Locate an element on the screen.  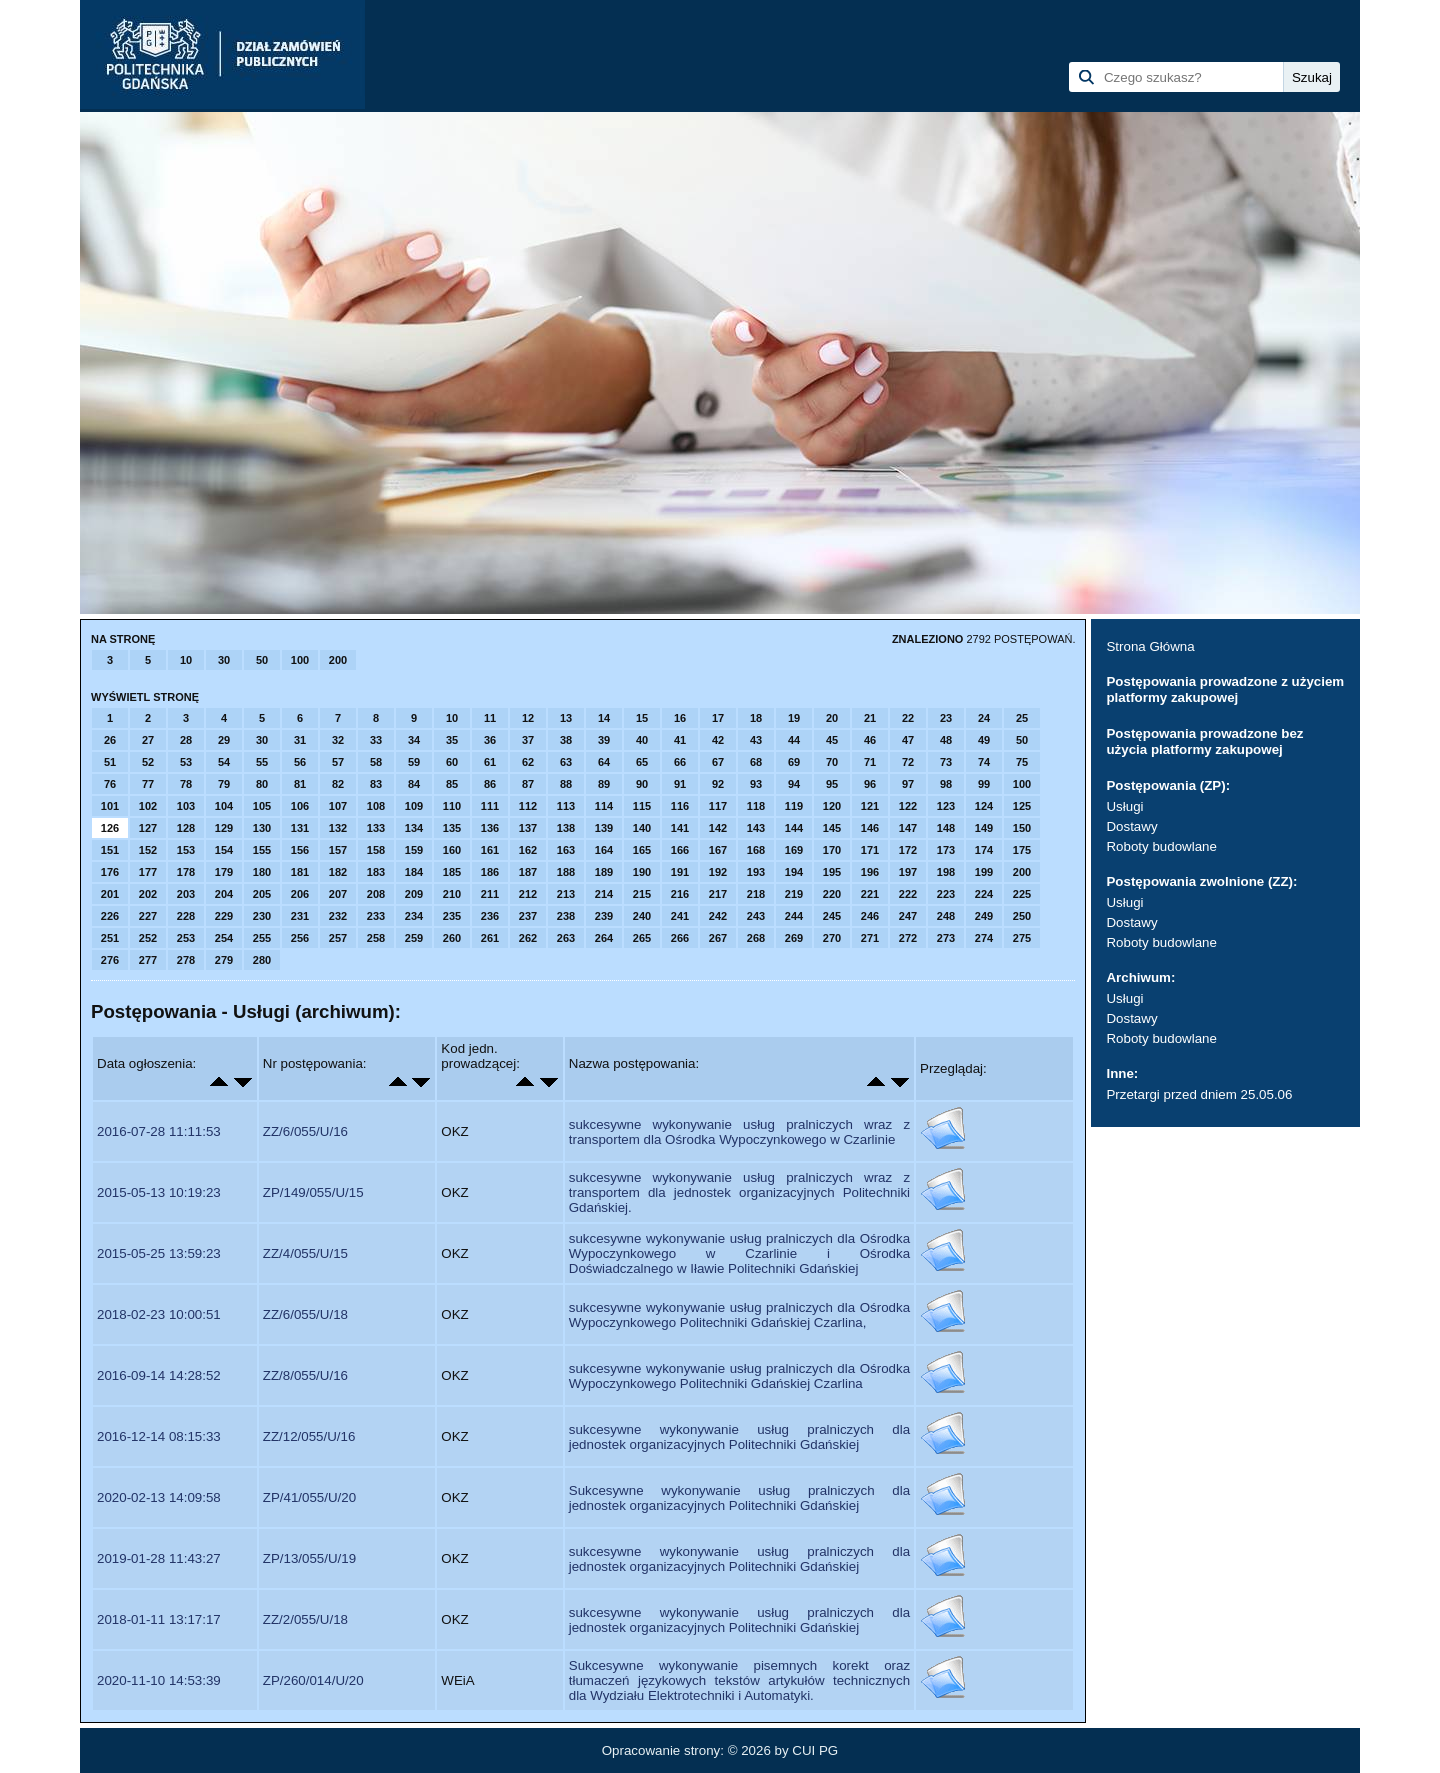
194 is located at coordinates (794, 872).